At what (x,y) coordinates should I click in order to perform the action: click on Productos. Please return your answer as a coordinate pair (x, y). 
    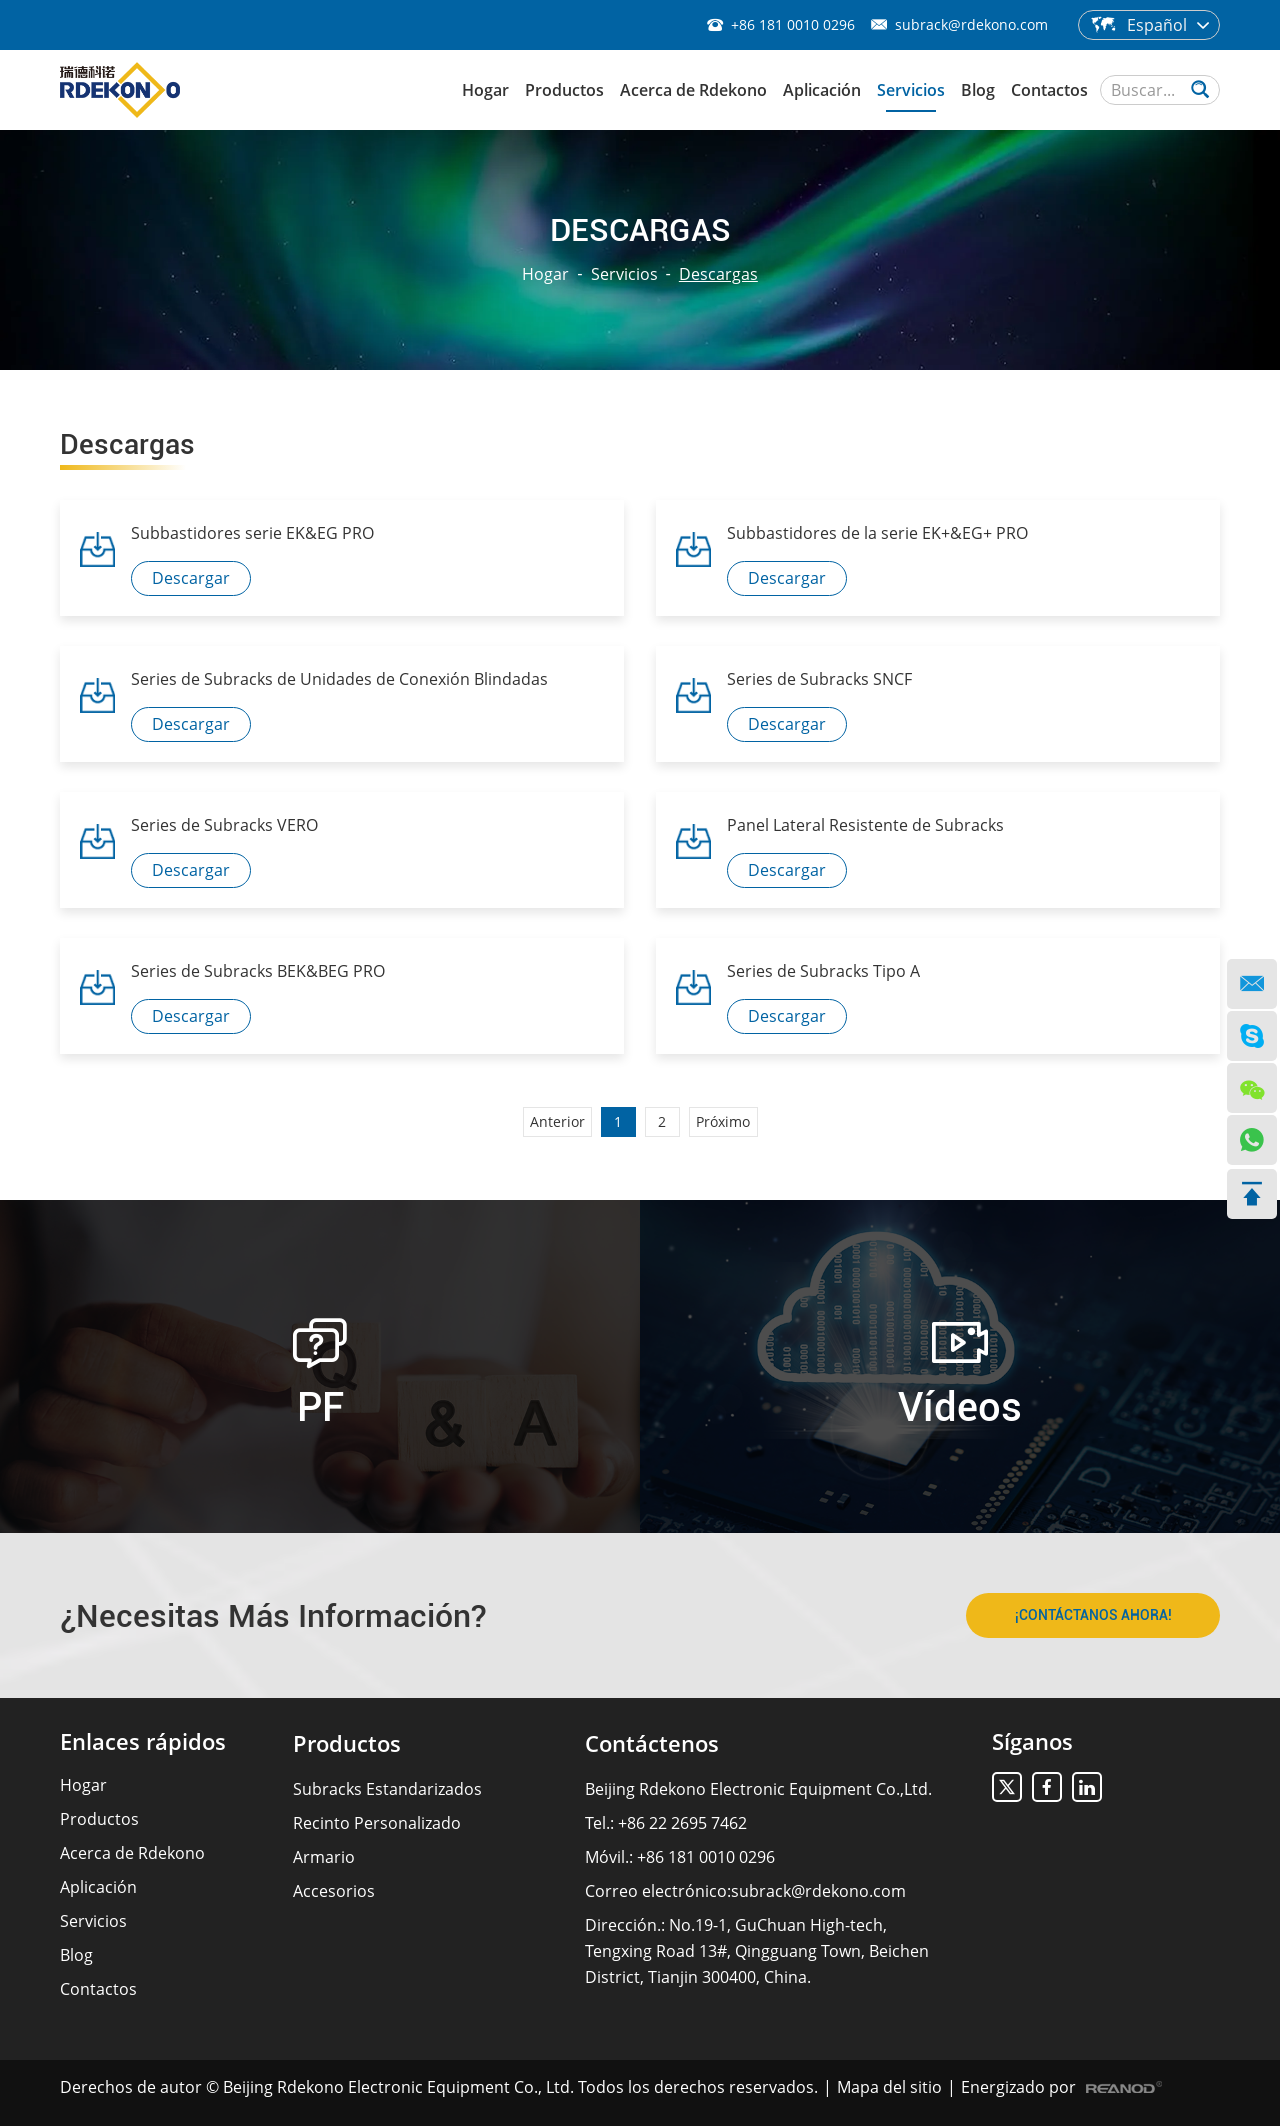
    Looking at the image, I should click on (564, 90).